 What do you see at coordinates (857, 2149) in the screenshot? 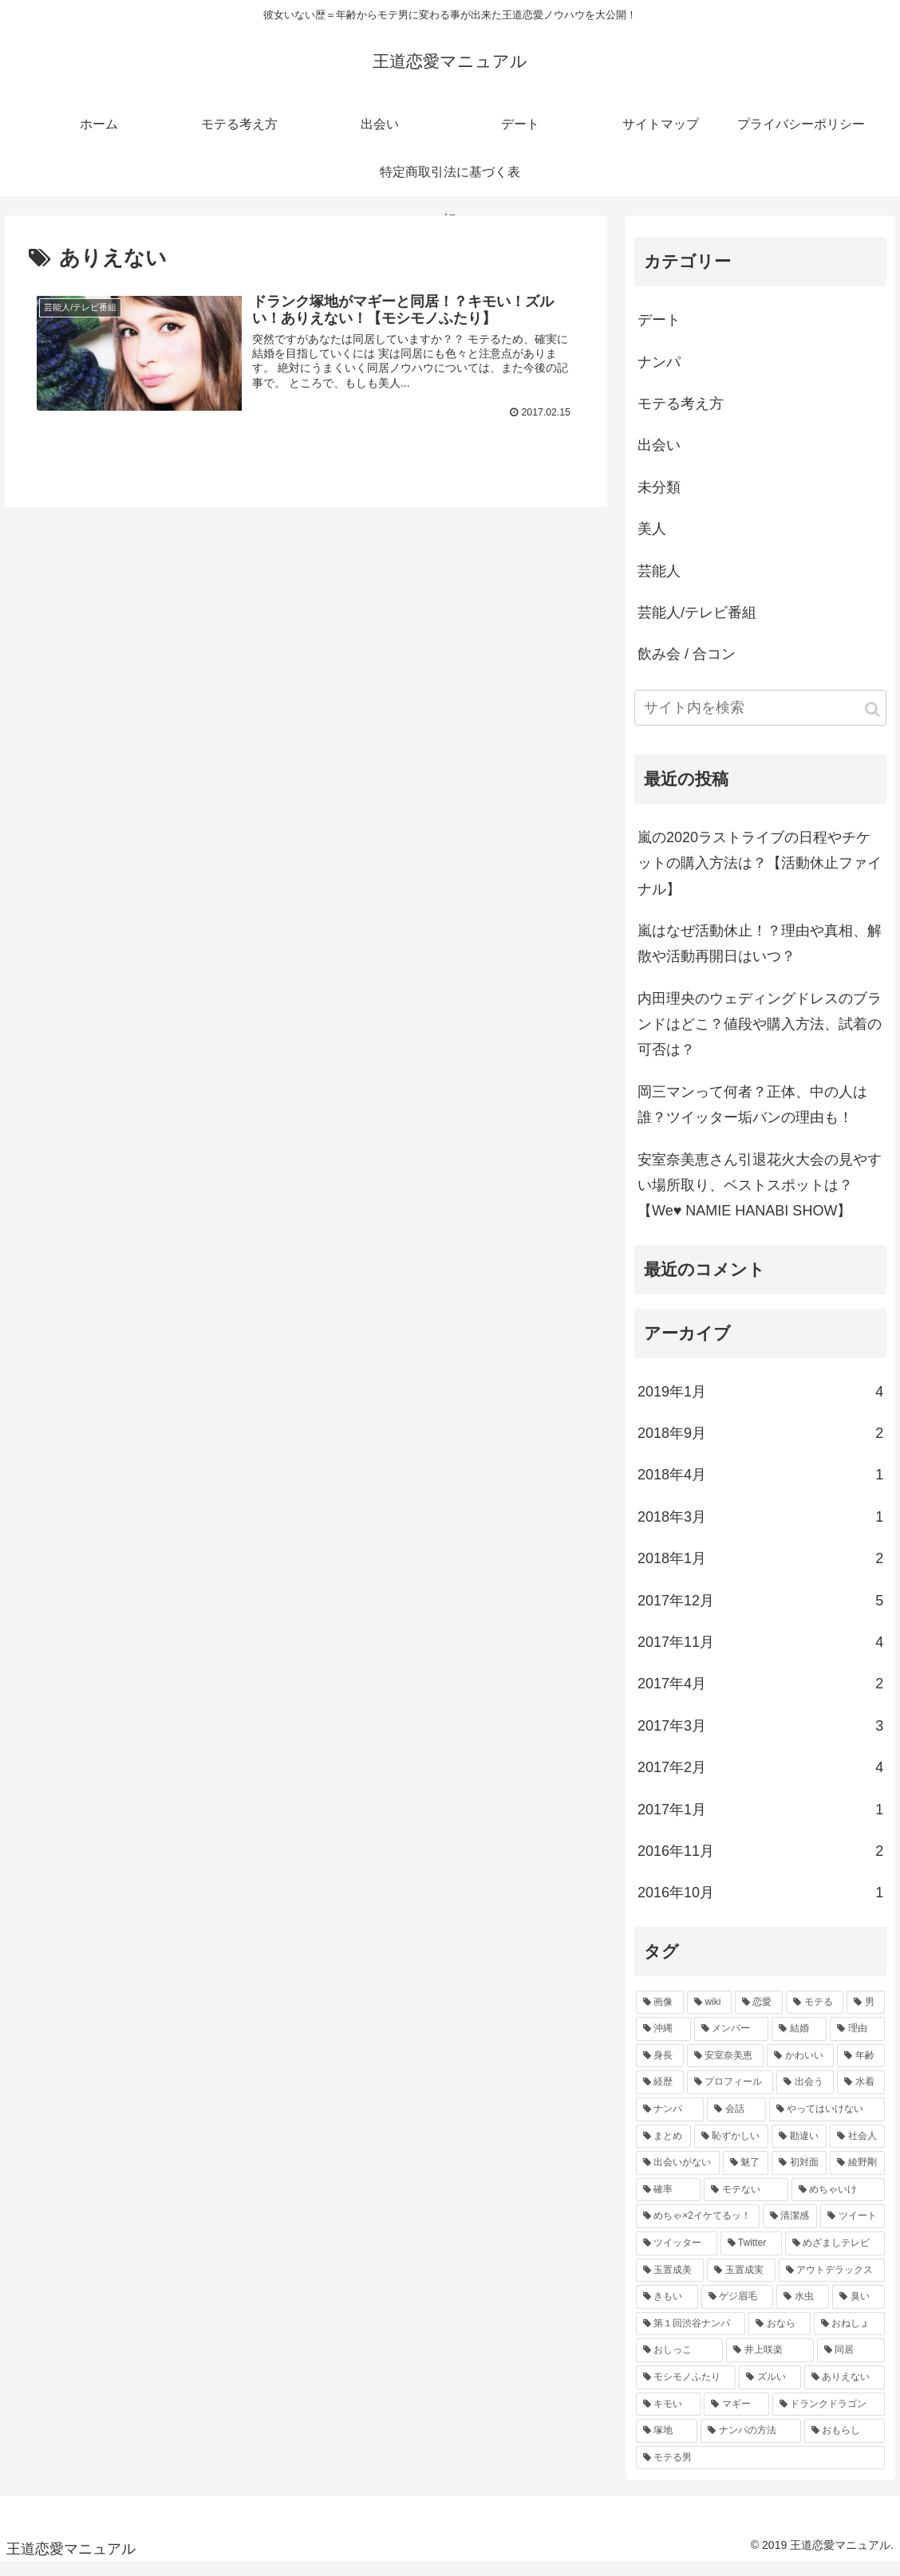
I see `[社会人 (1個の項目)]` at bounding box center [857, 2149].